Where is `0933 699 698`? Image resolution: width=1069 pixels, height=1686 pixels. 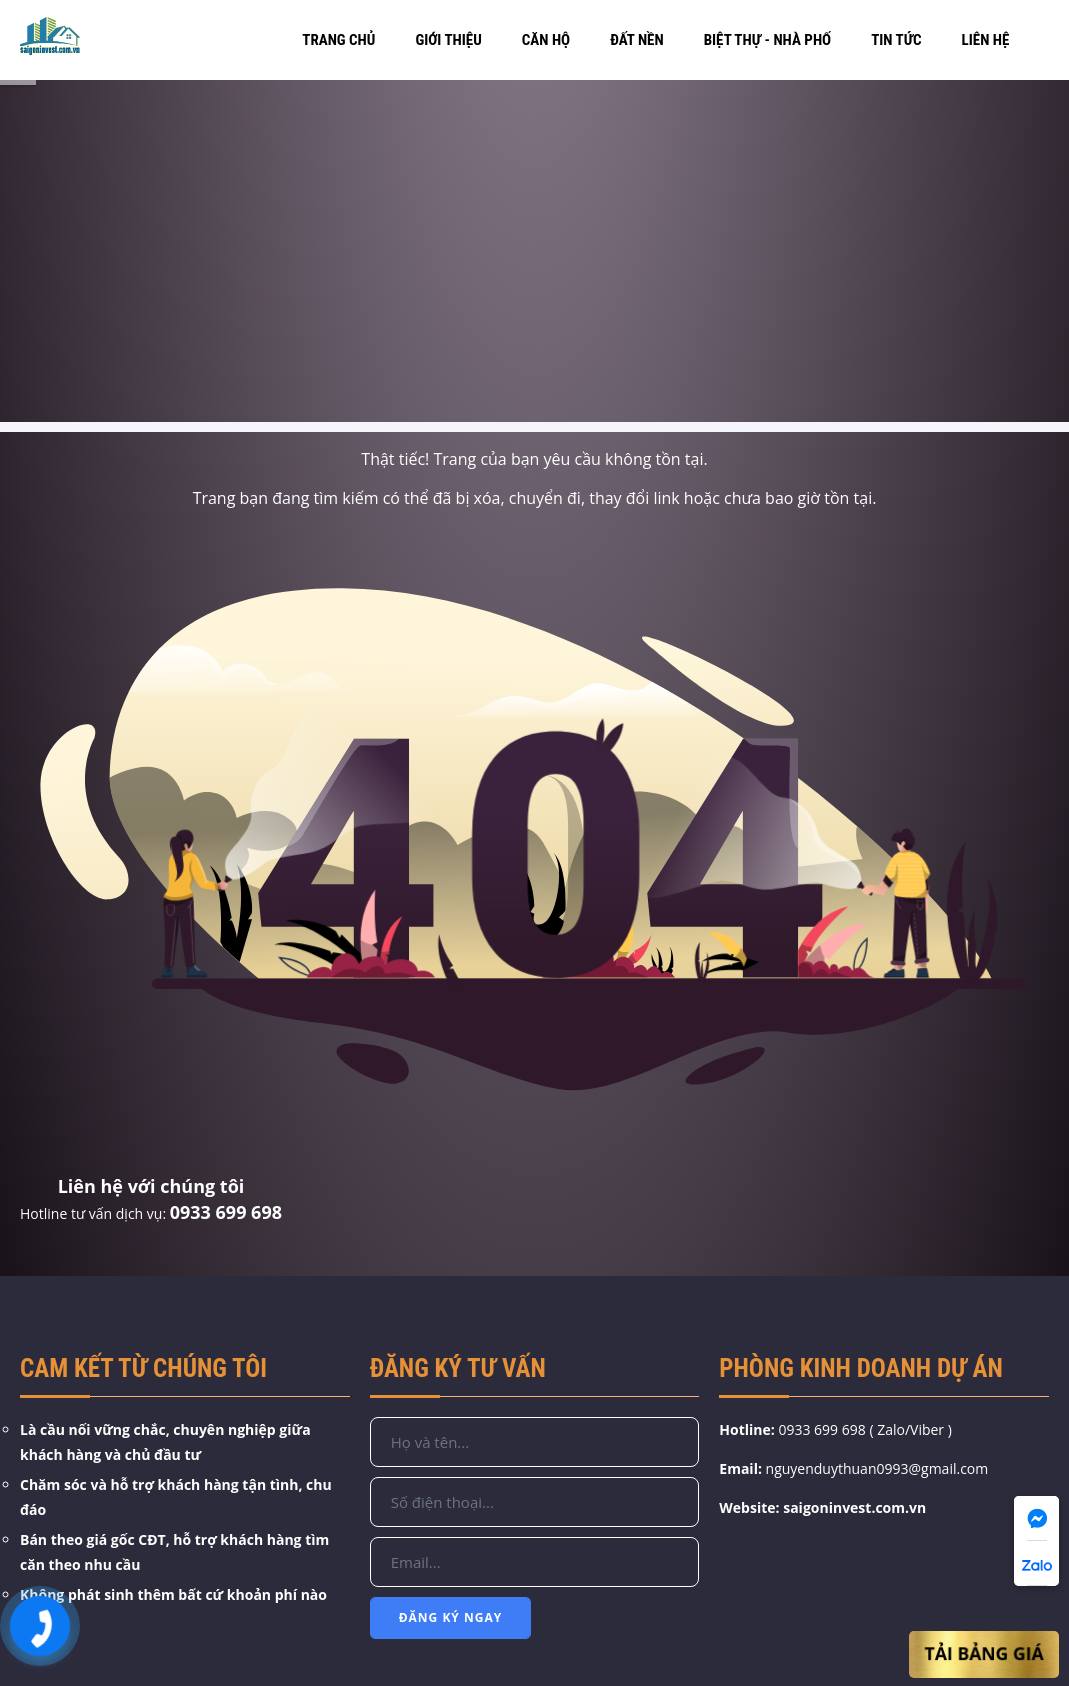
0933 699 698 is located at coordinates (226, 1212).